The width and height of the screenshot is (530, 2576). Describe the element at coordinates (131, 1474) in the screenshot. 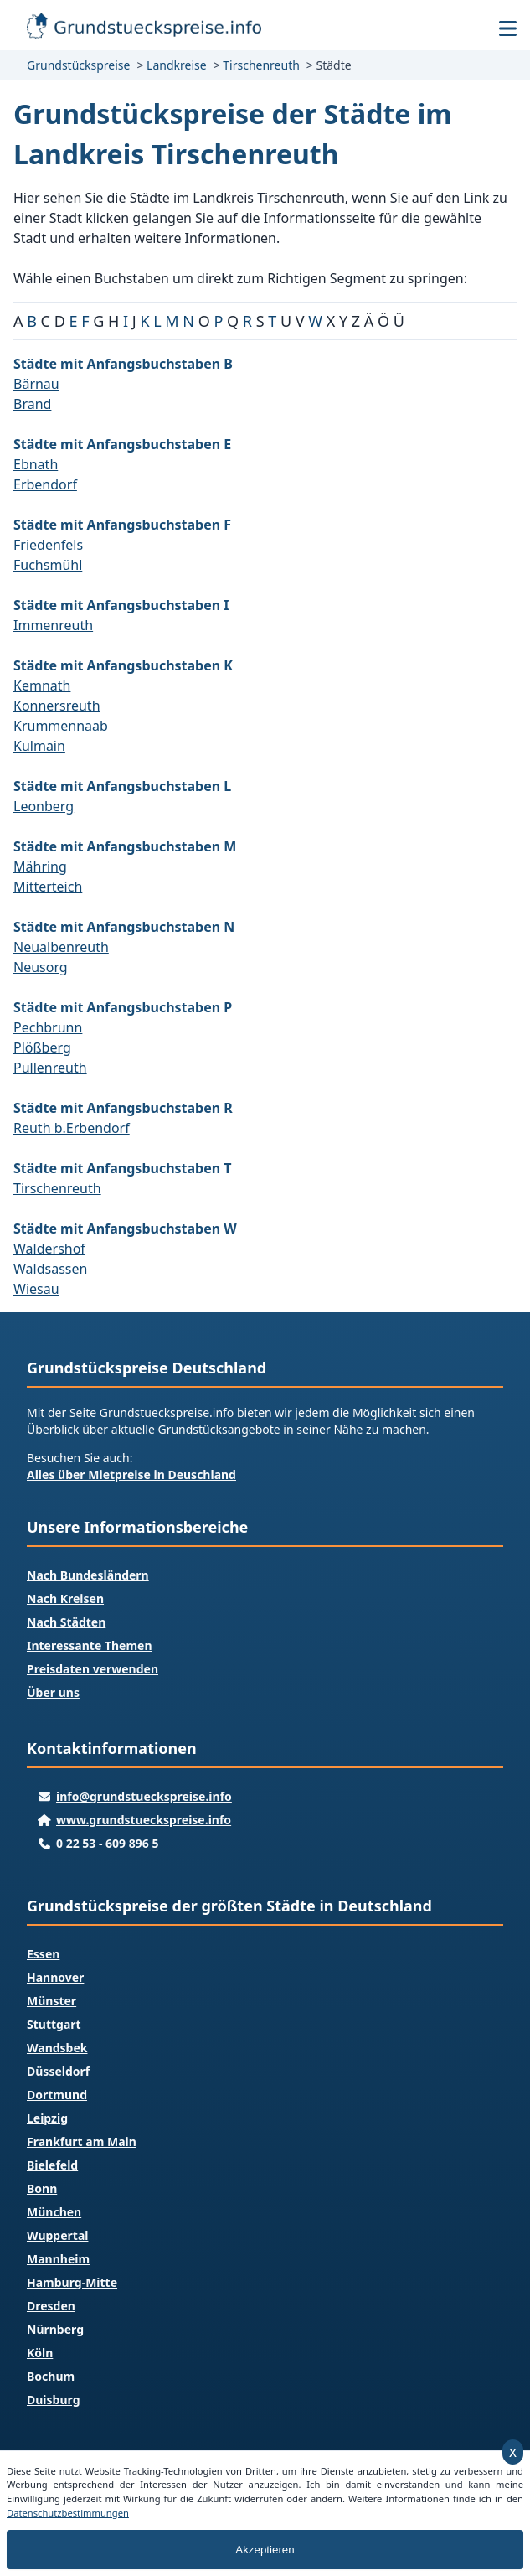

I see `Alles über Mietpreise in Deuschland` at that location.